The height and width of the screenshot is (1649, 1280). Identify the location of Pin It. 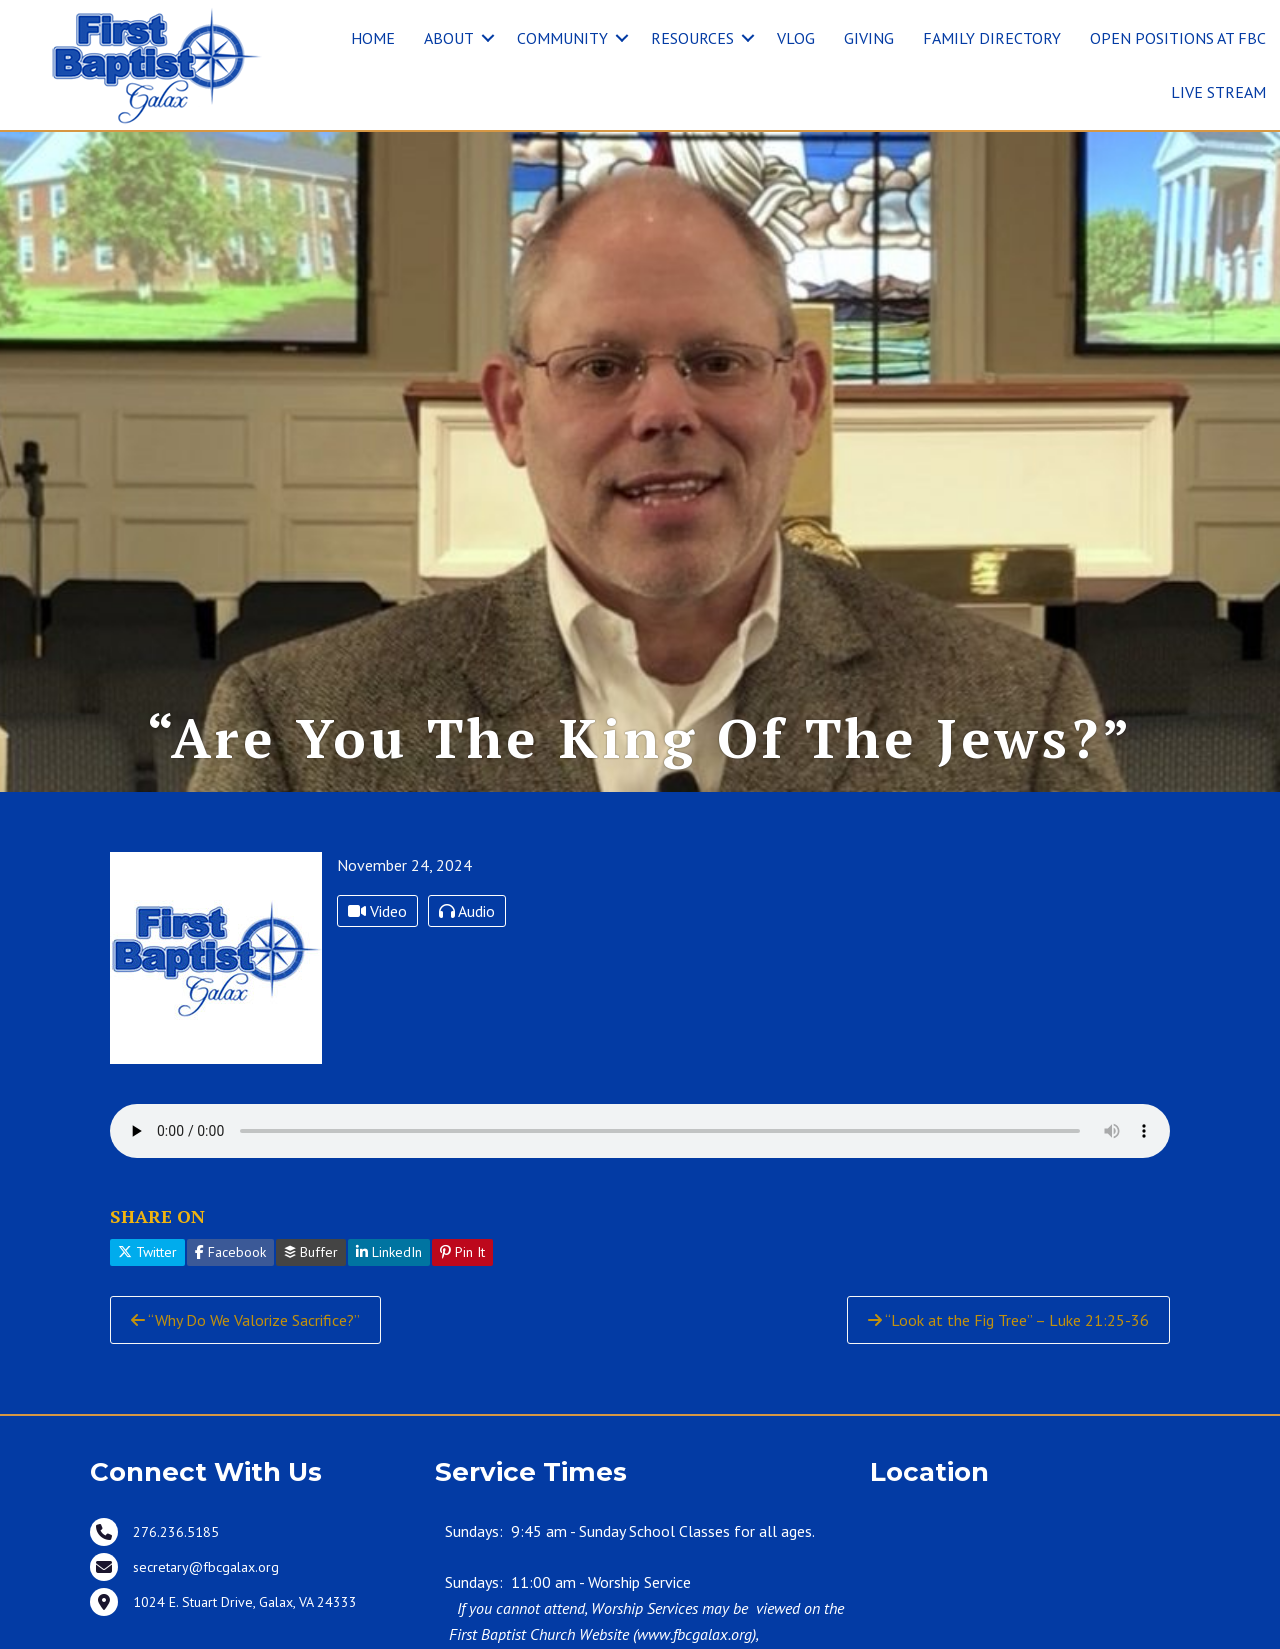
(462, 1252).